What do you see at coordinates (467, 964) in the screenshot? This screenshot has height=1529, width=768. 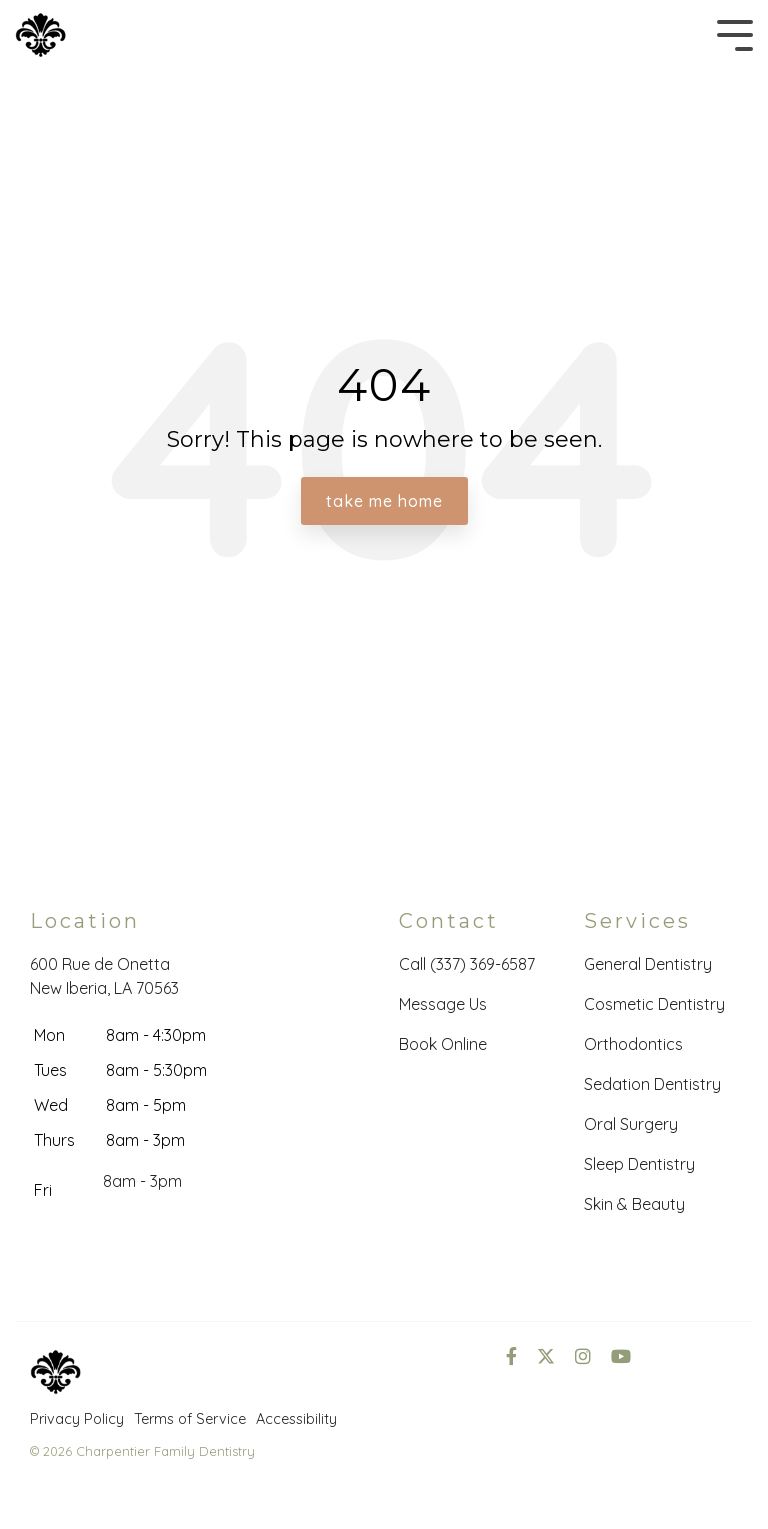 I see `Call (337) 369-6587 [menuitem]` at bounding box center [467, 964].